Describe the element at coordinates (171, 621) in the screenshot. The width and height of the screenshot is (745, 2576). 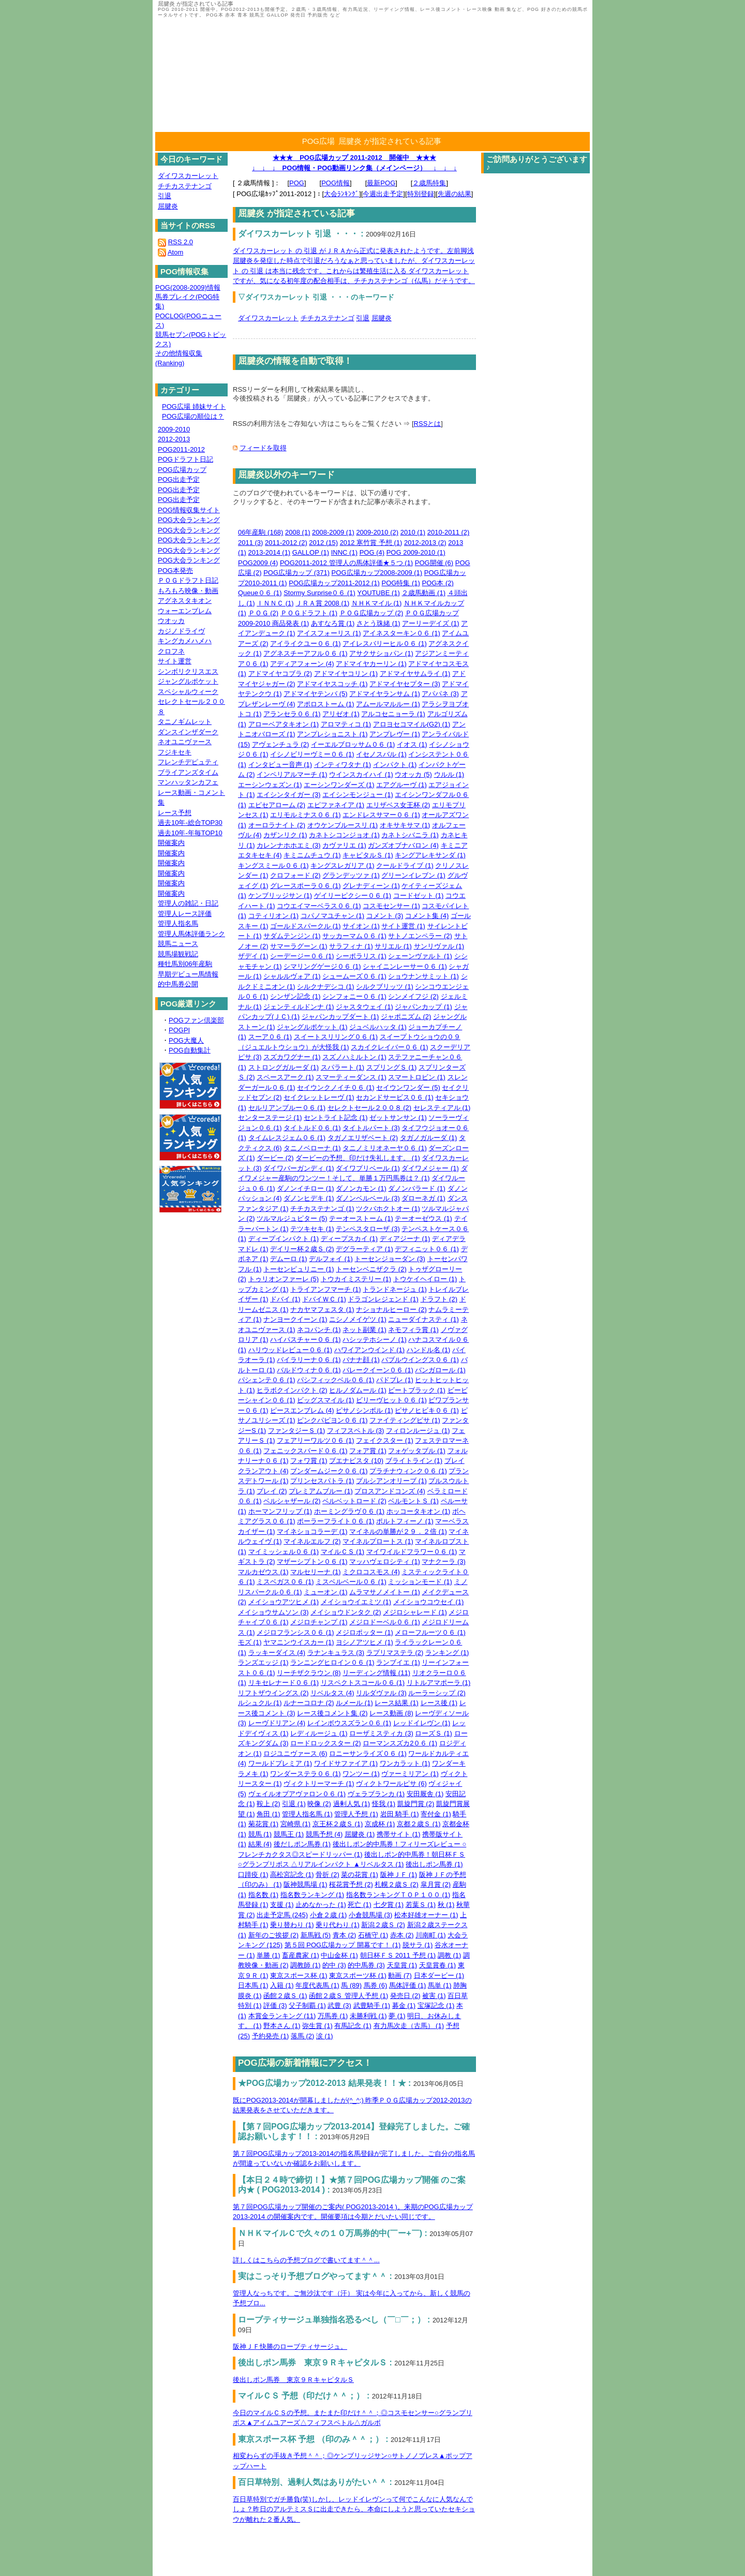
I see `ウオッカ` at that location.